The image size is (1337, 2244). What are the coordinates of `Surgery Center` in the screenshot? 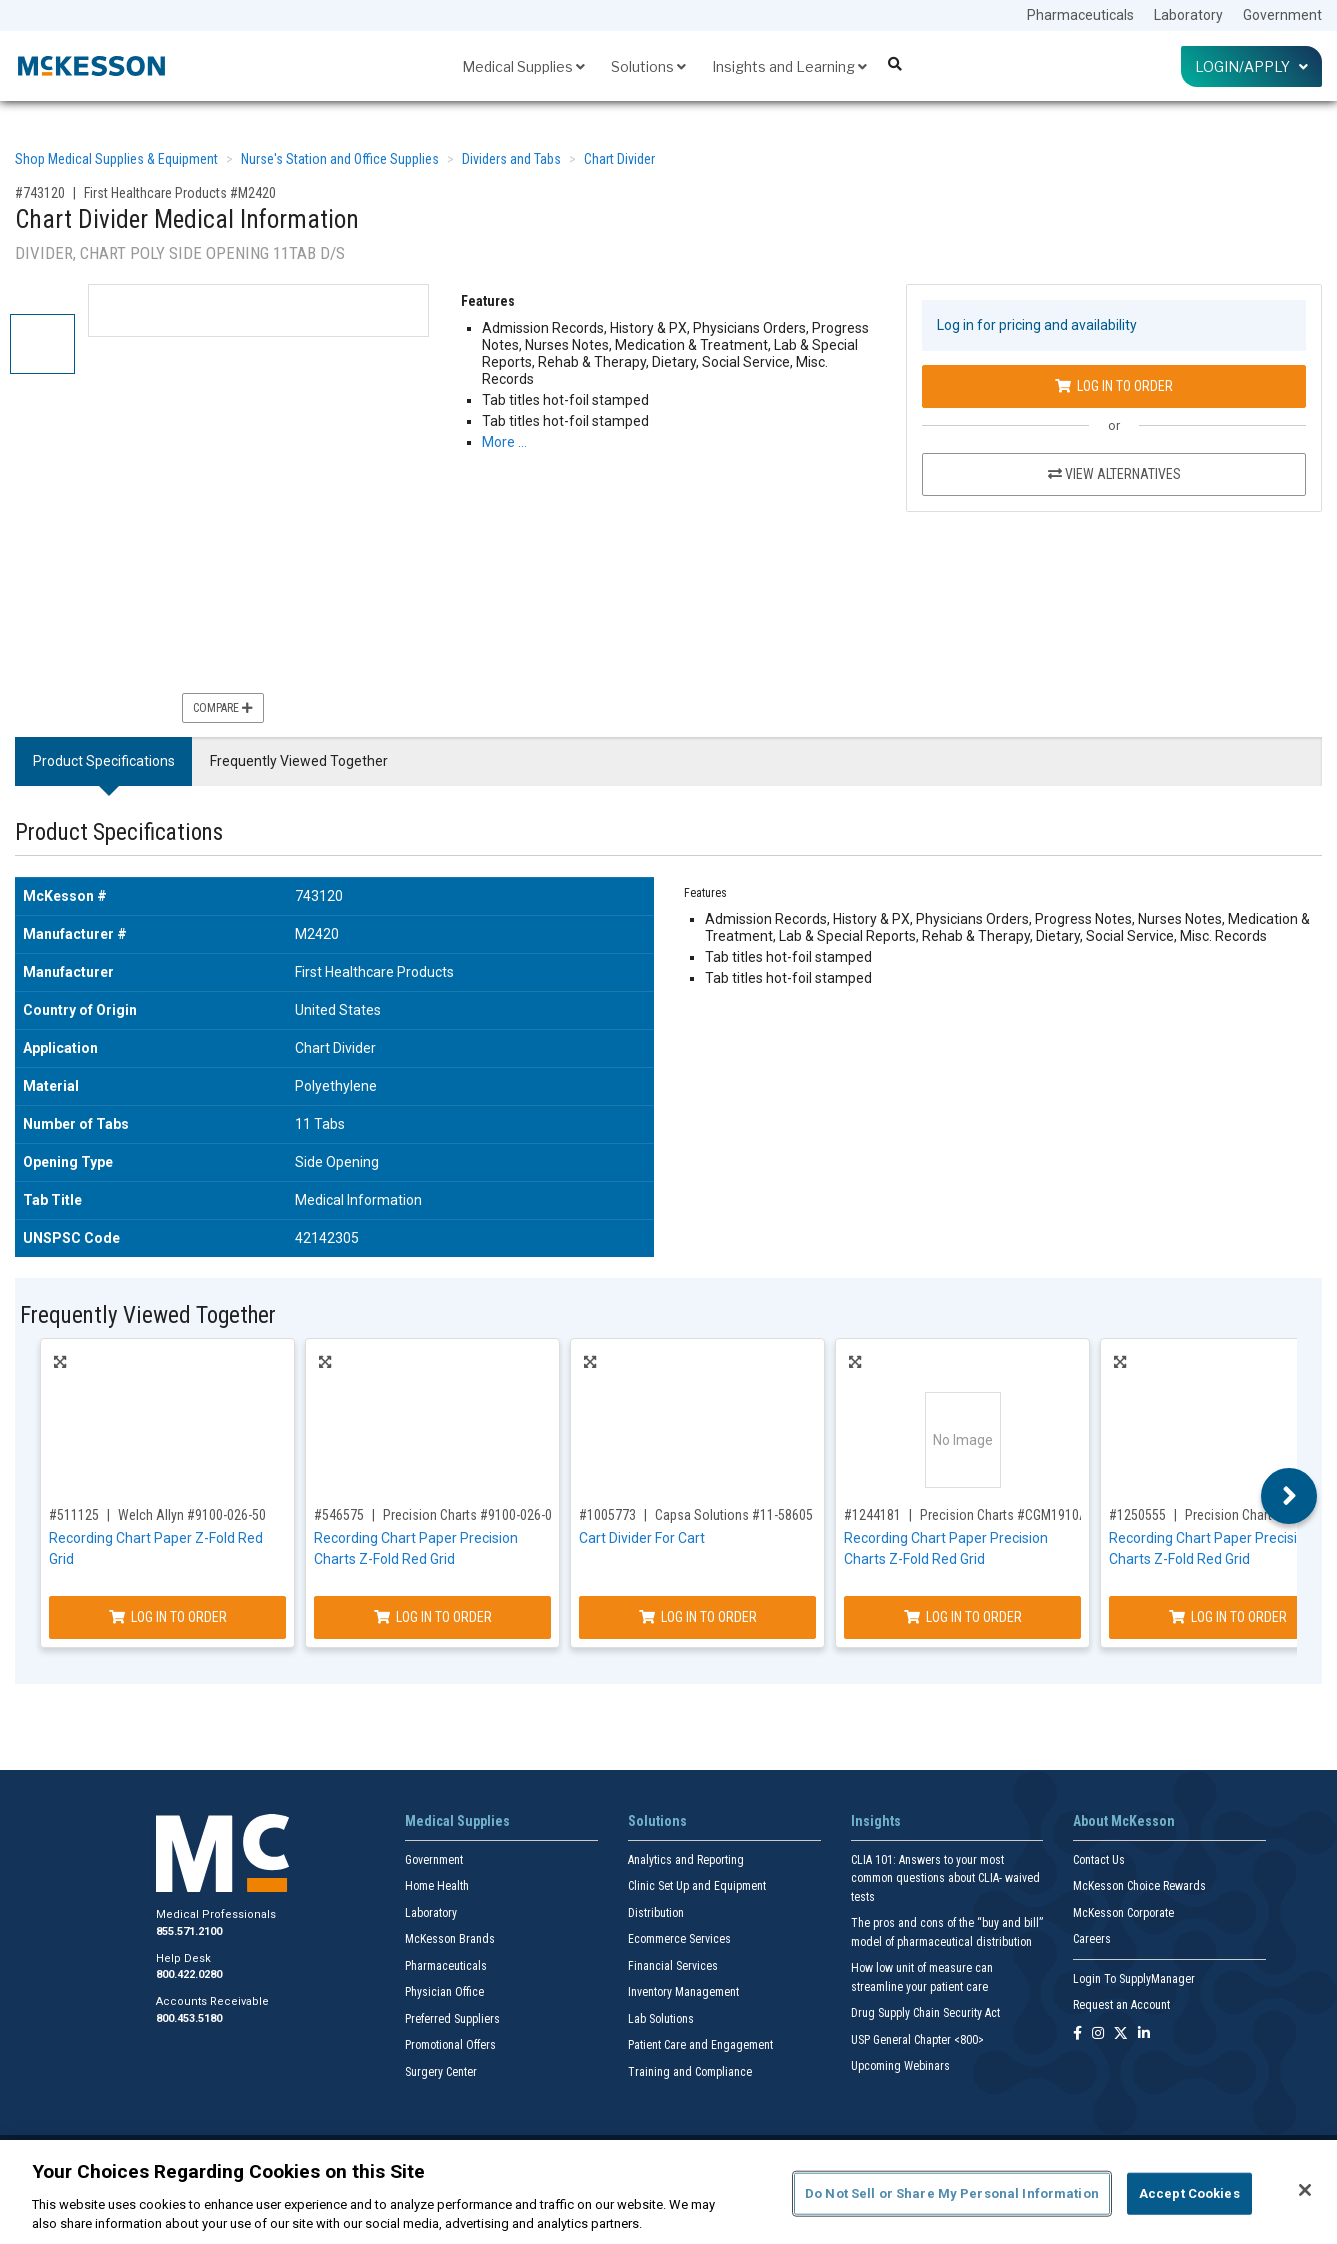 It's located at (441, 2072).